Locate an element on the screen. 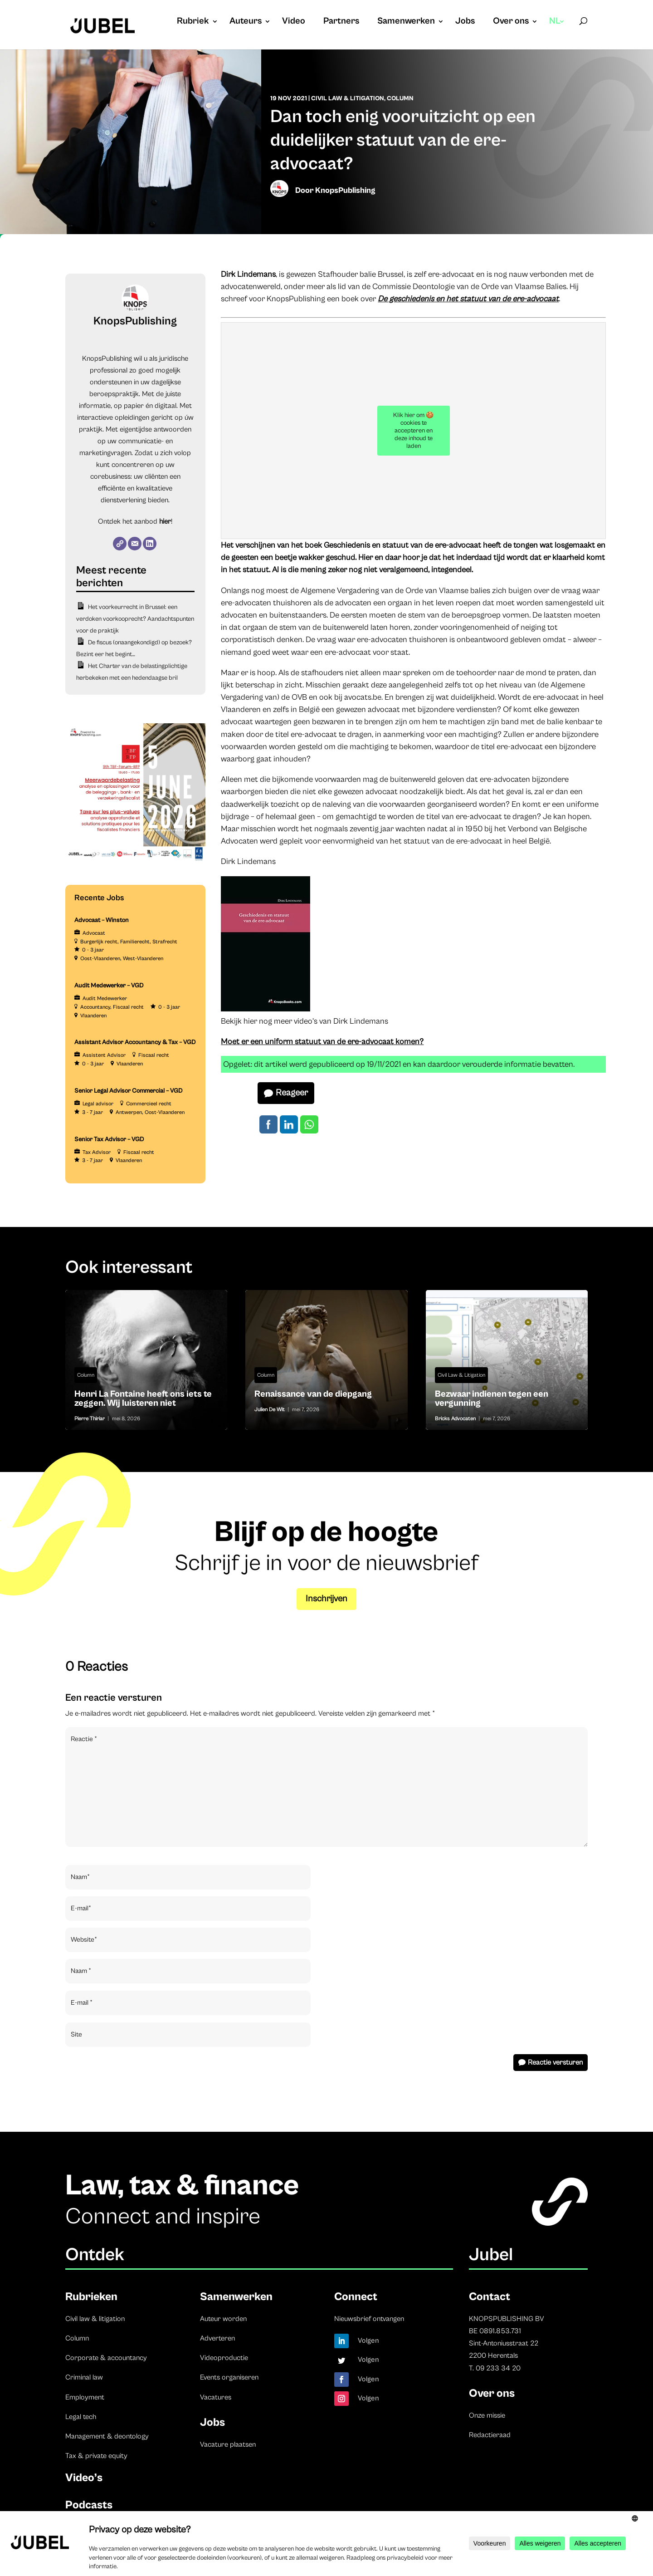 This screenshot has width=653, height=2576. Vacatures is located at coordinates (215, 2397).